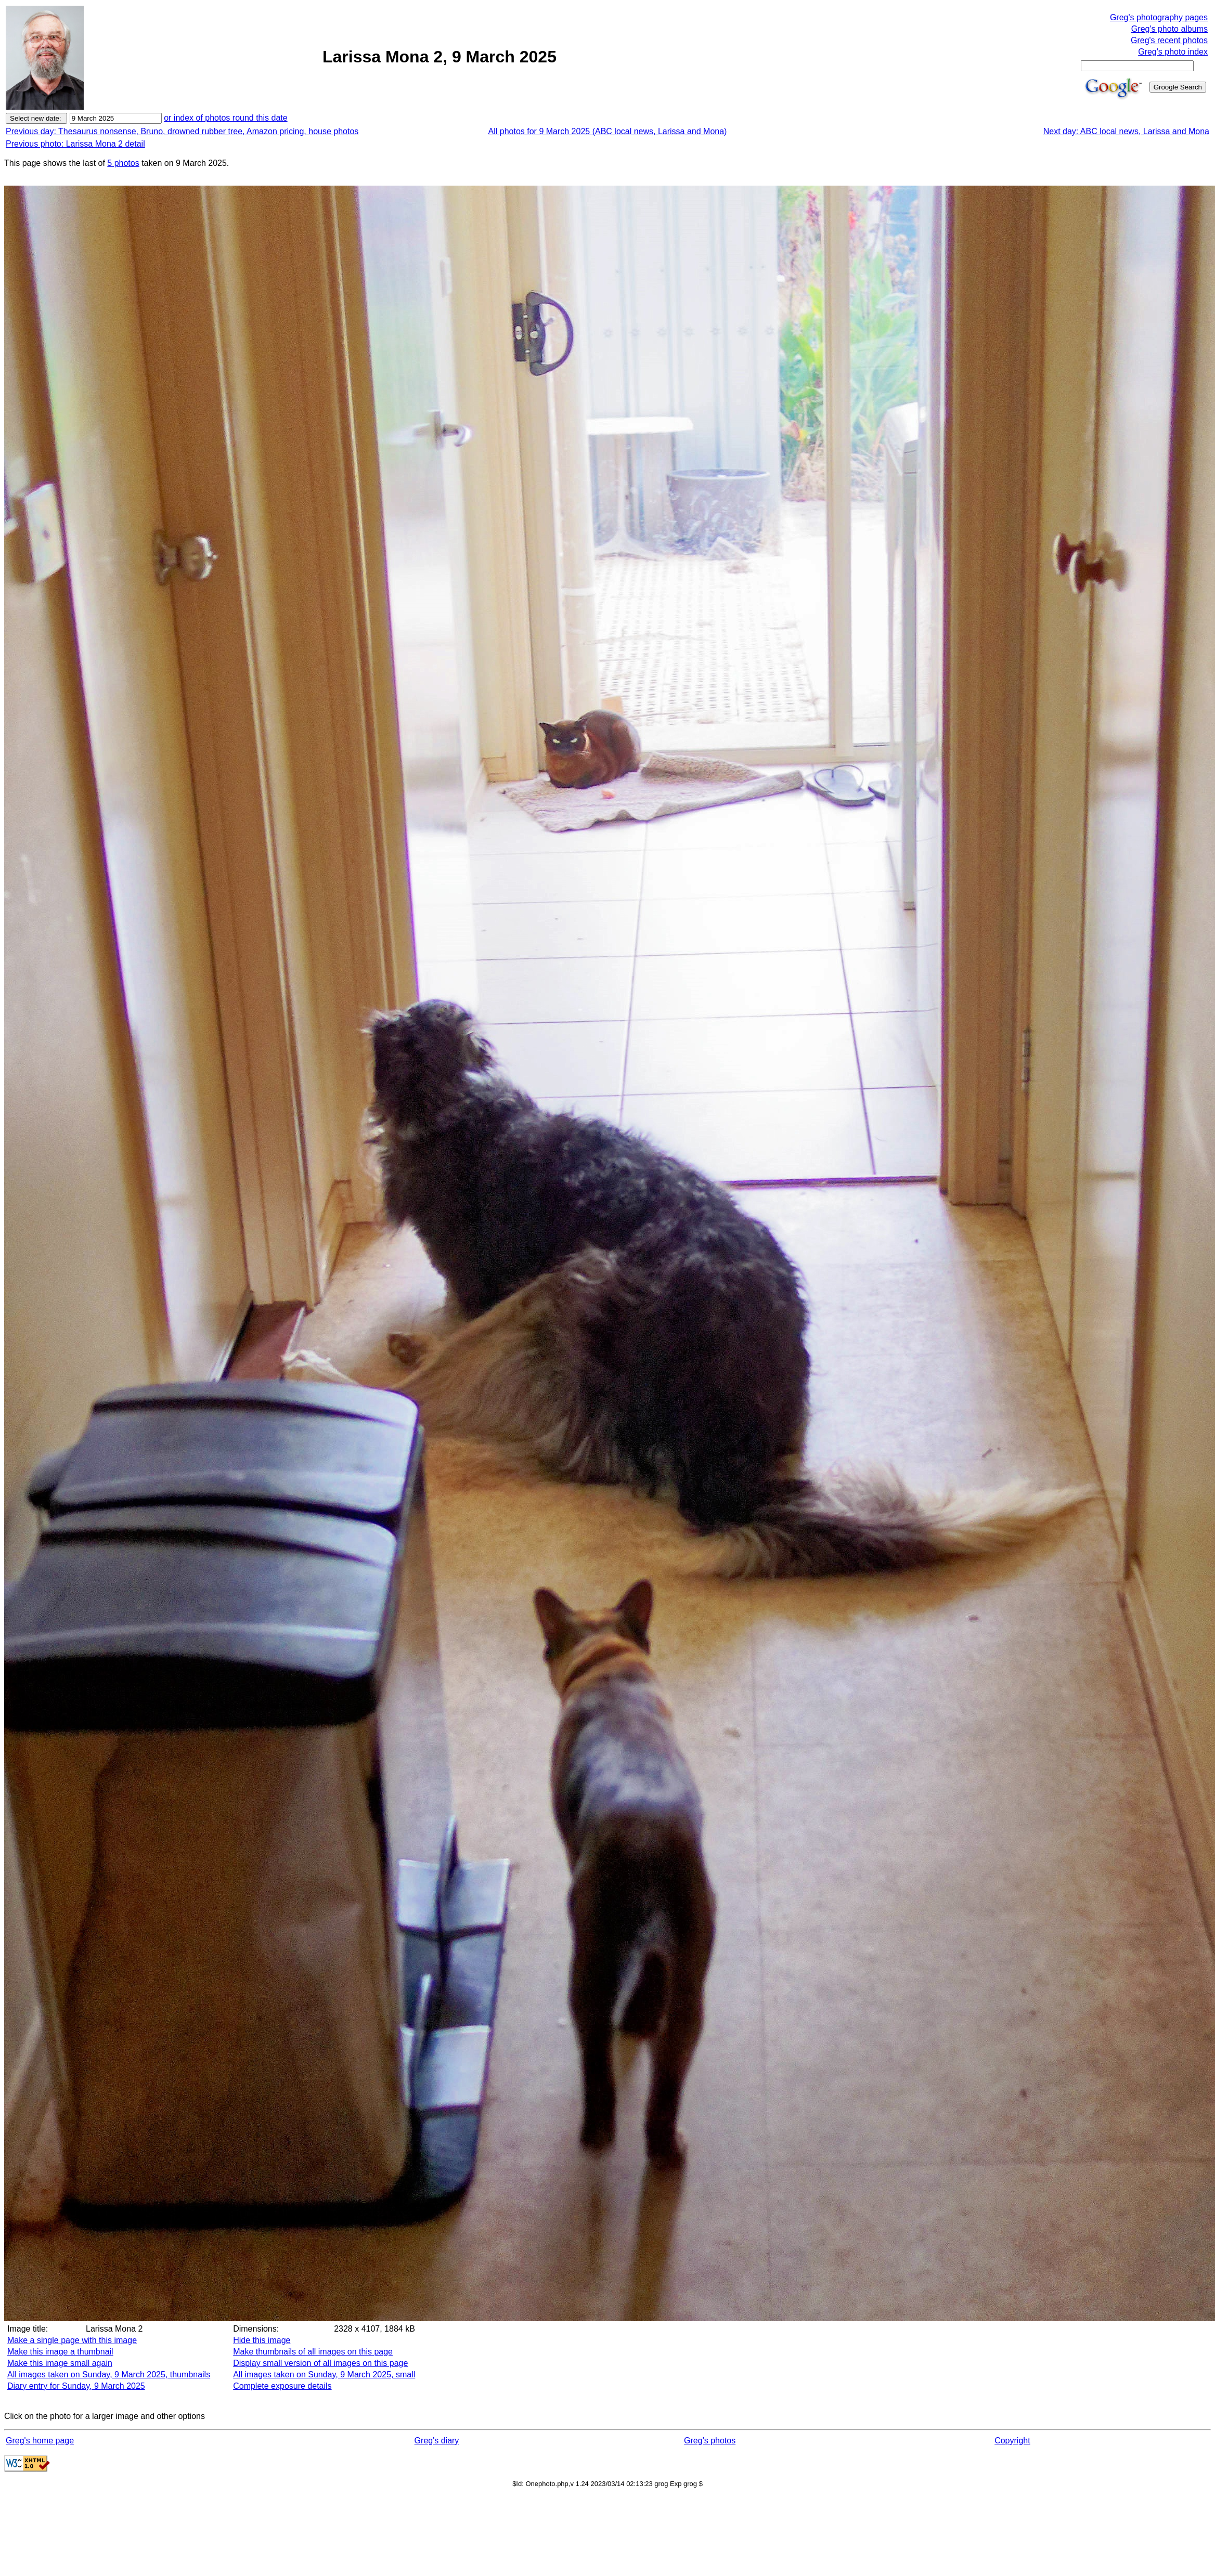  Describe the element at coordinates (1169, 40) in the screenshot. I see `Greg's recent photos` at that location.